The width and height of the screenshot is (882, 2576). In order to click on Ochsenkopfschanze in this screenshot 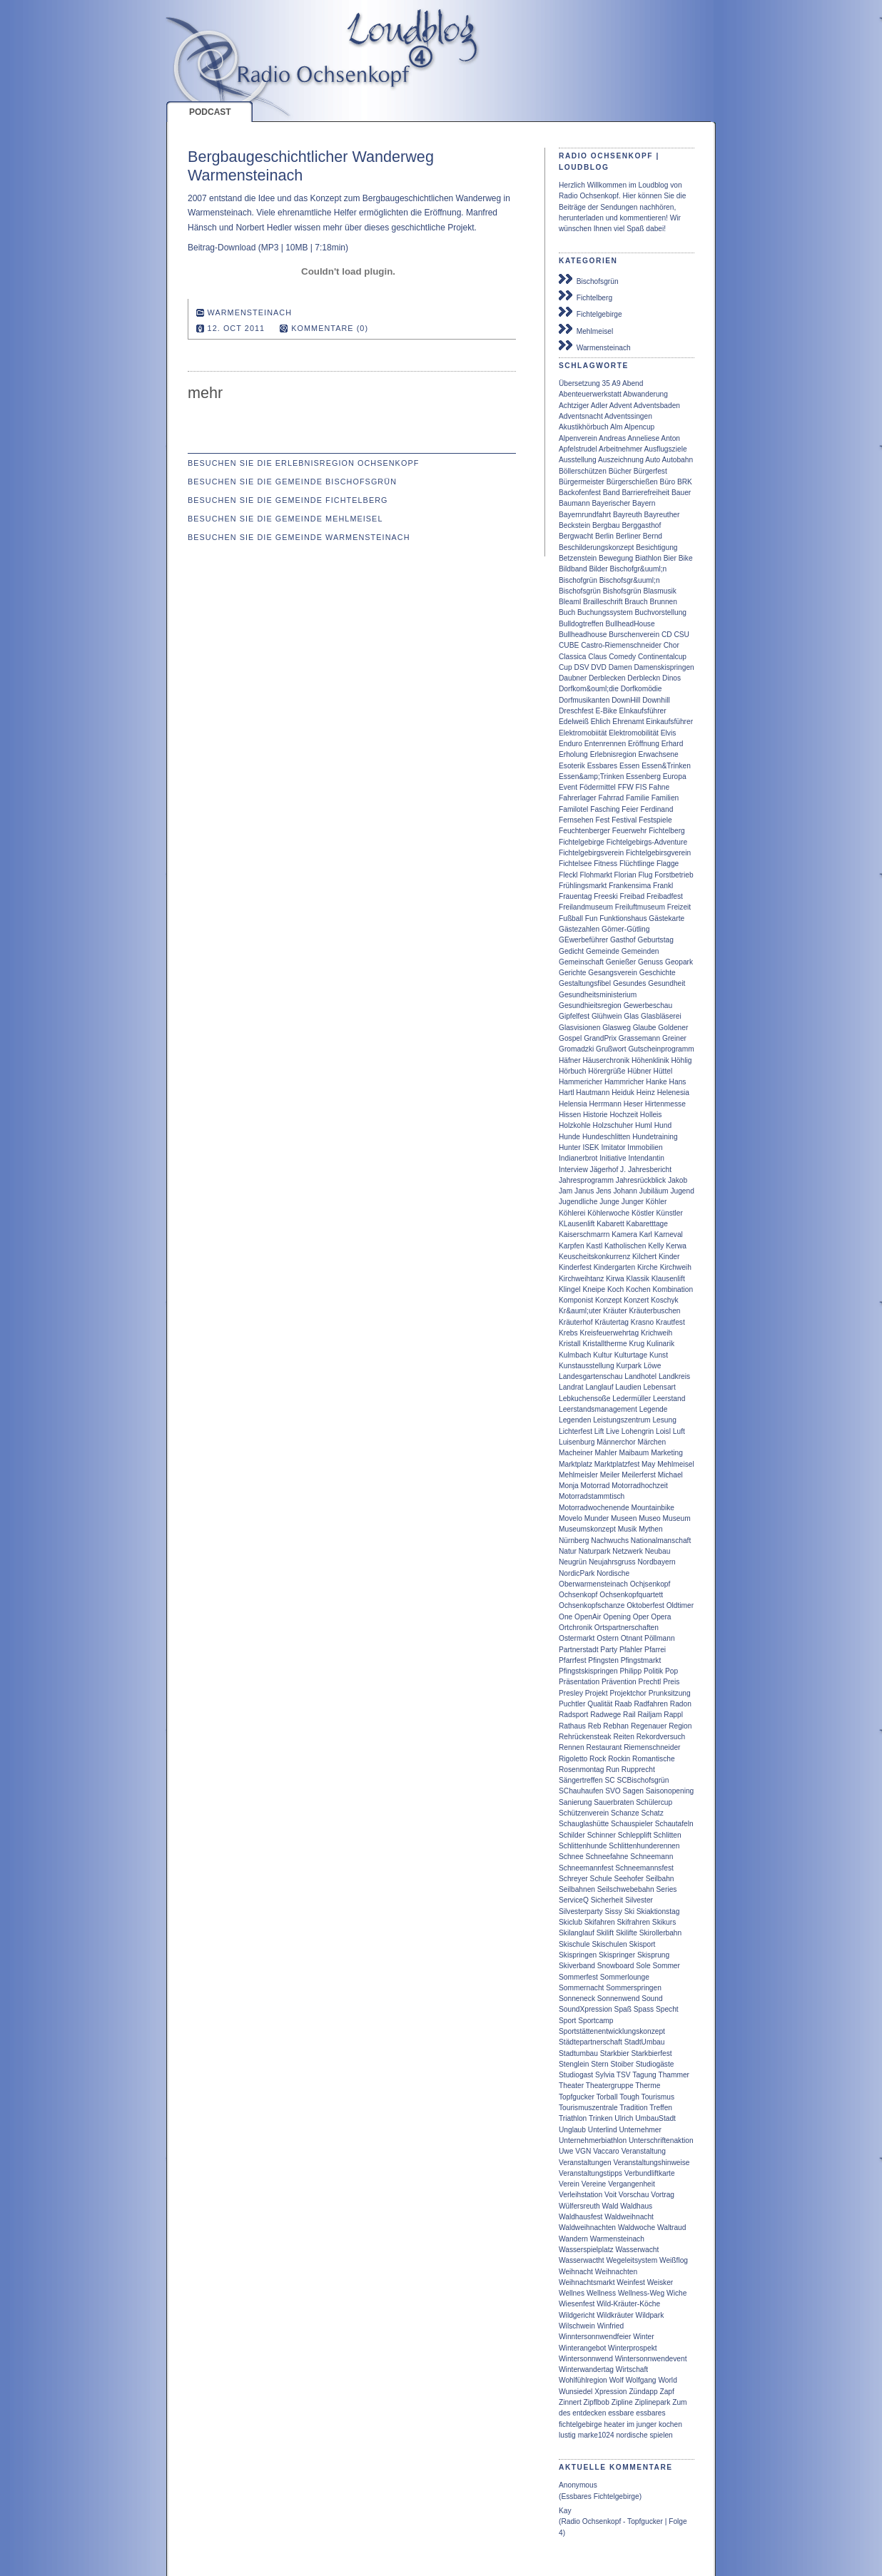, I will do `click(591, 1605)`.